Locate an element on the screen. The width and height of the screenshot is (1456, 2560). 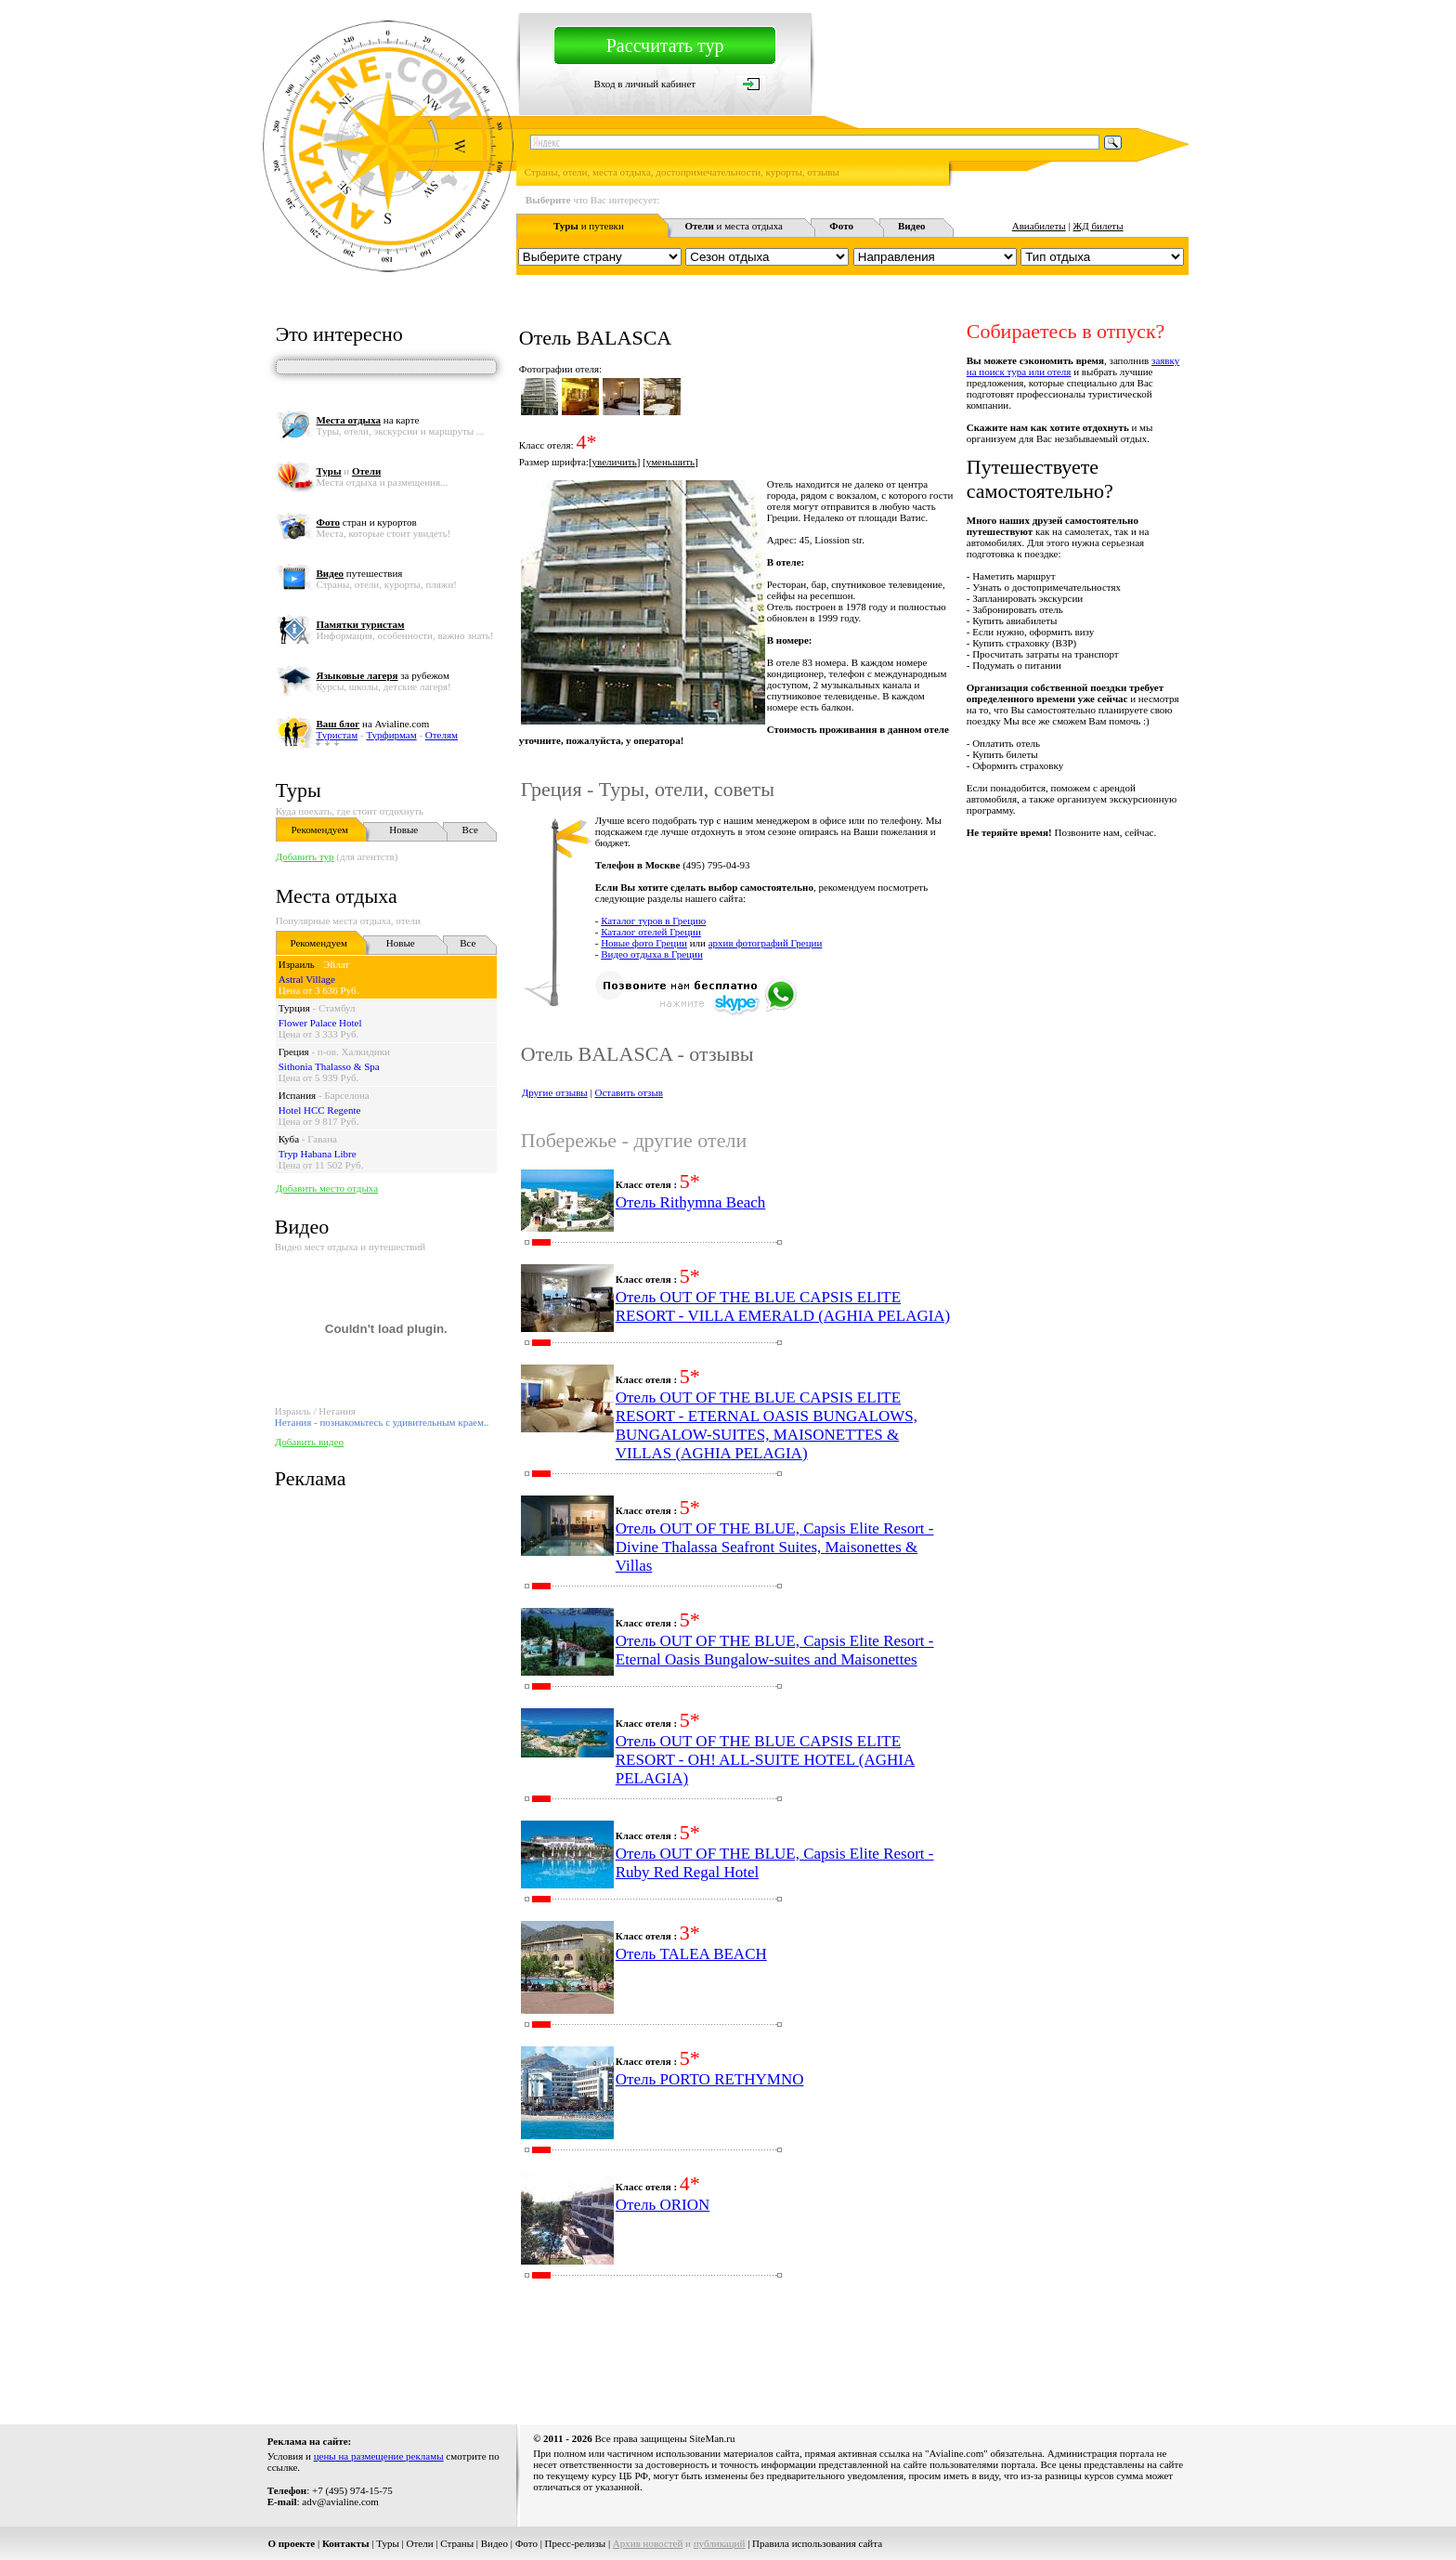
Пресс-релизы is located at coordinates (575, 2543).